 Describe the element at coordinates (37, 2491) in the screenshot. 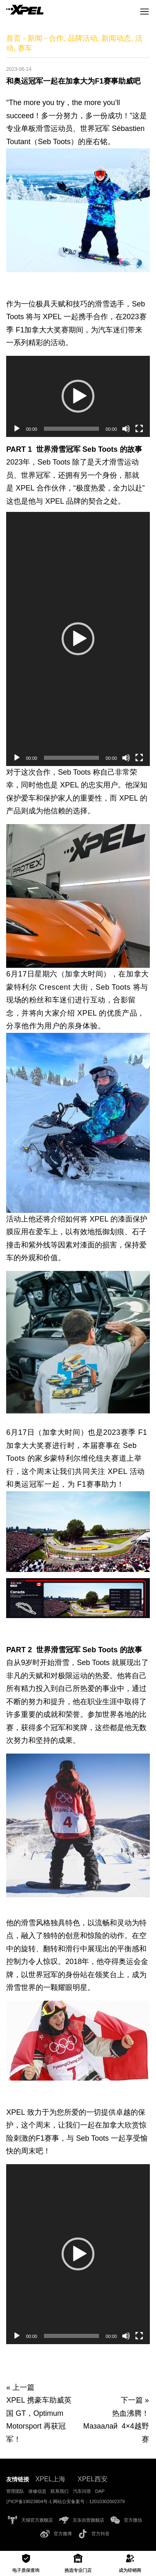

I see `保修信息` at that location.